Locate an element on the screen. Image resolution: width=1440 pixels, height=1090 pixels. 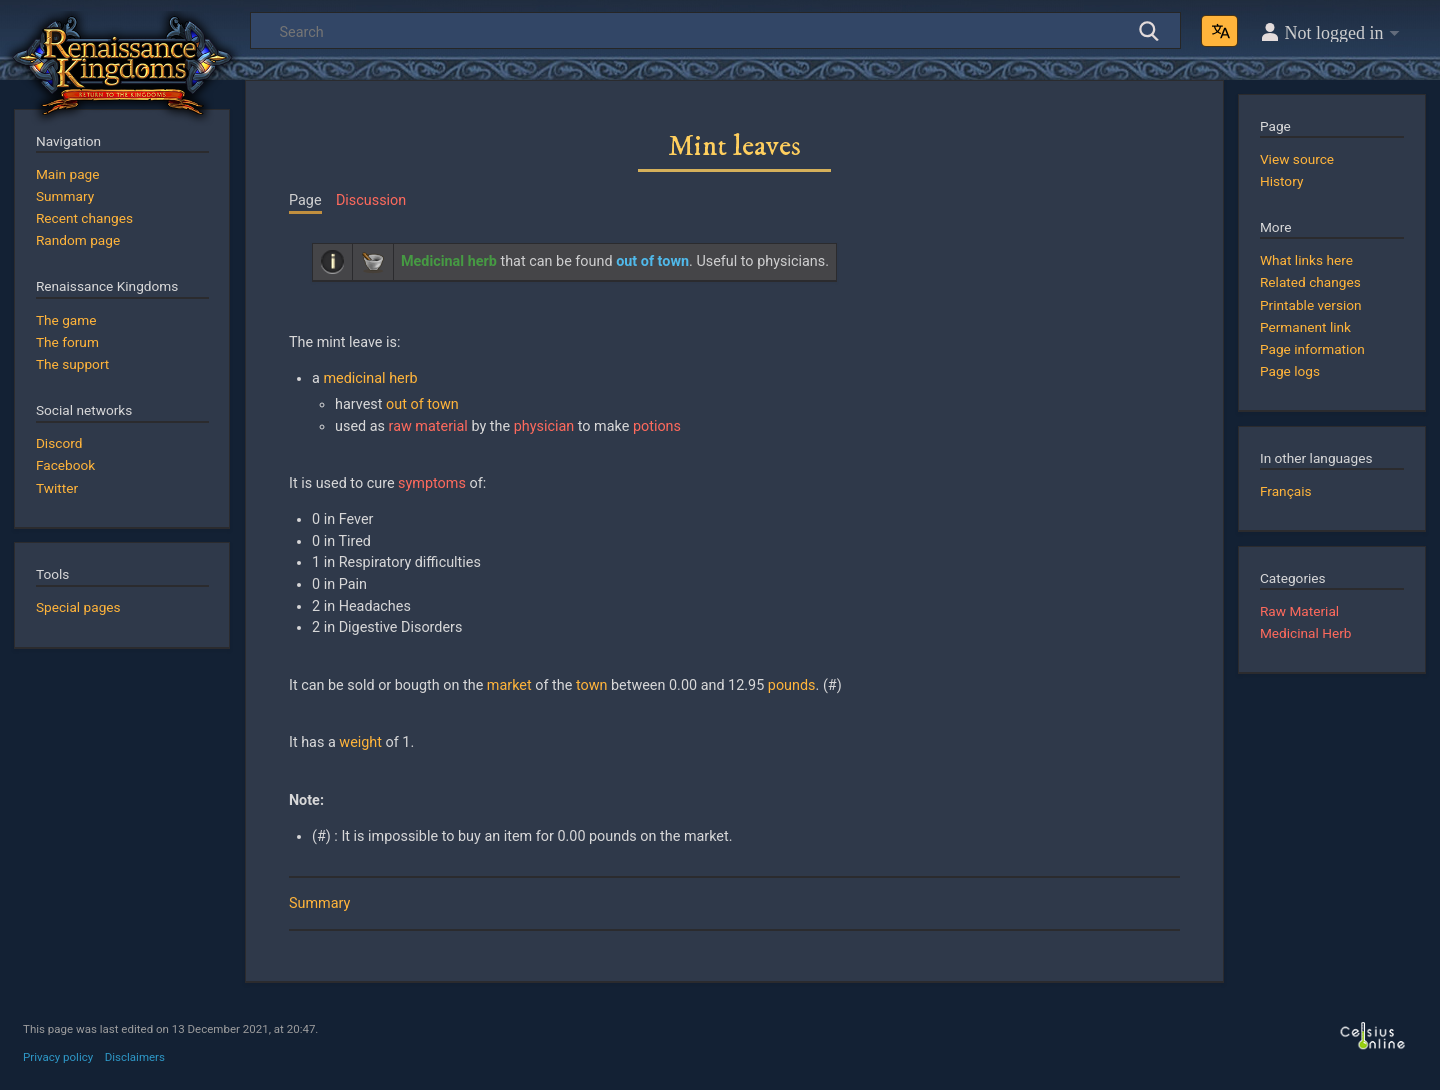
weight is located at coordinates (360, 742).